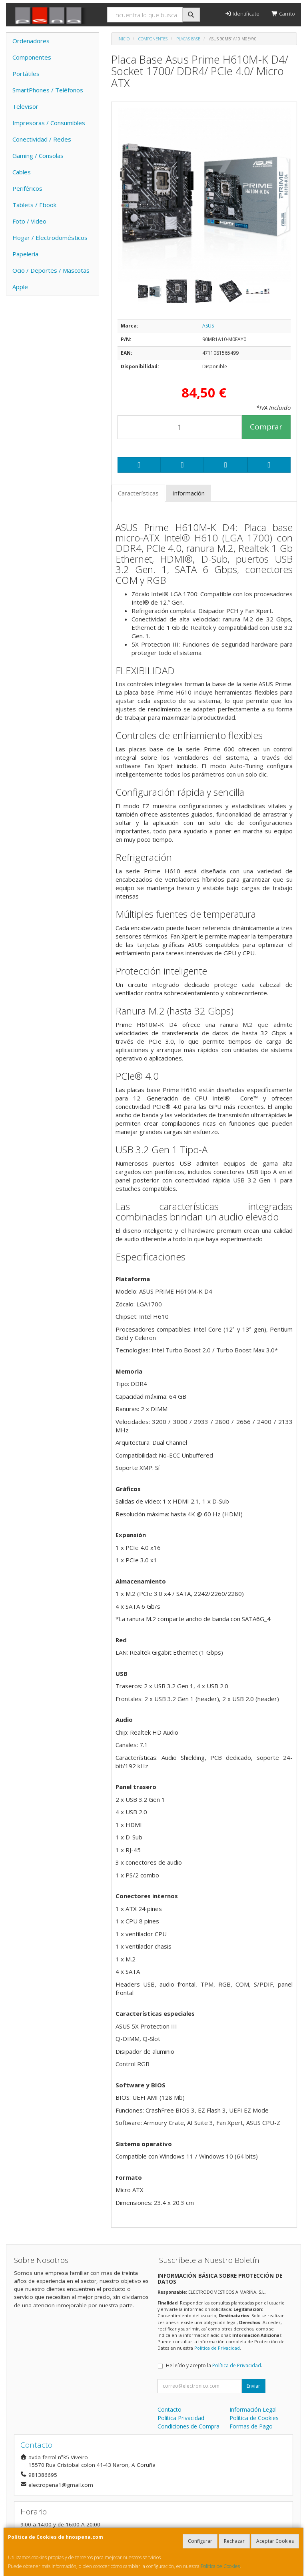 This screenshot has width=307, height=2576. What do you see at coordinates (283, 13) in the screenshot?
I see `Carrito` at bounding box center [283, 13].